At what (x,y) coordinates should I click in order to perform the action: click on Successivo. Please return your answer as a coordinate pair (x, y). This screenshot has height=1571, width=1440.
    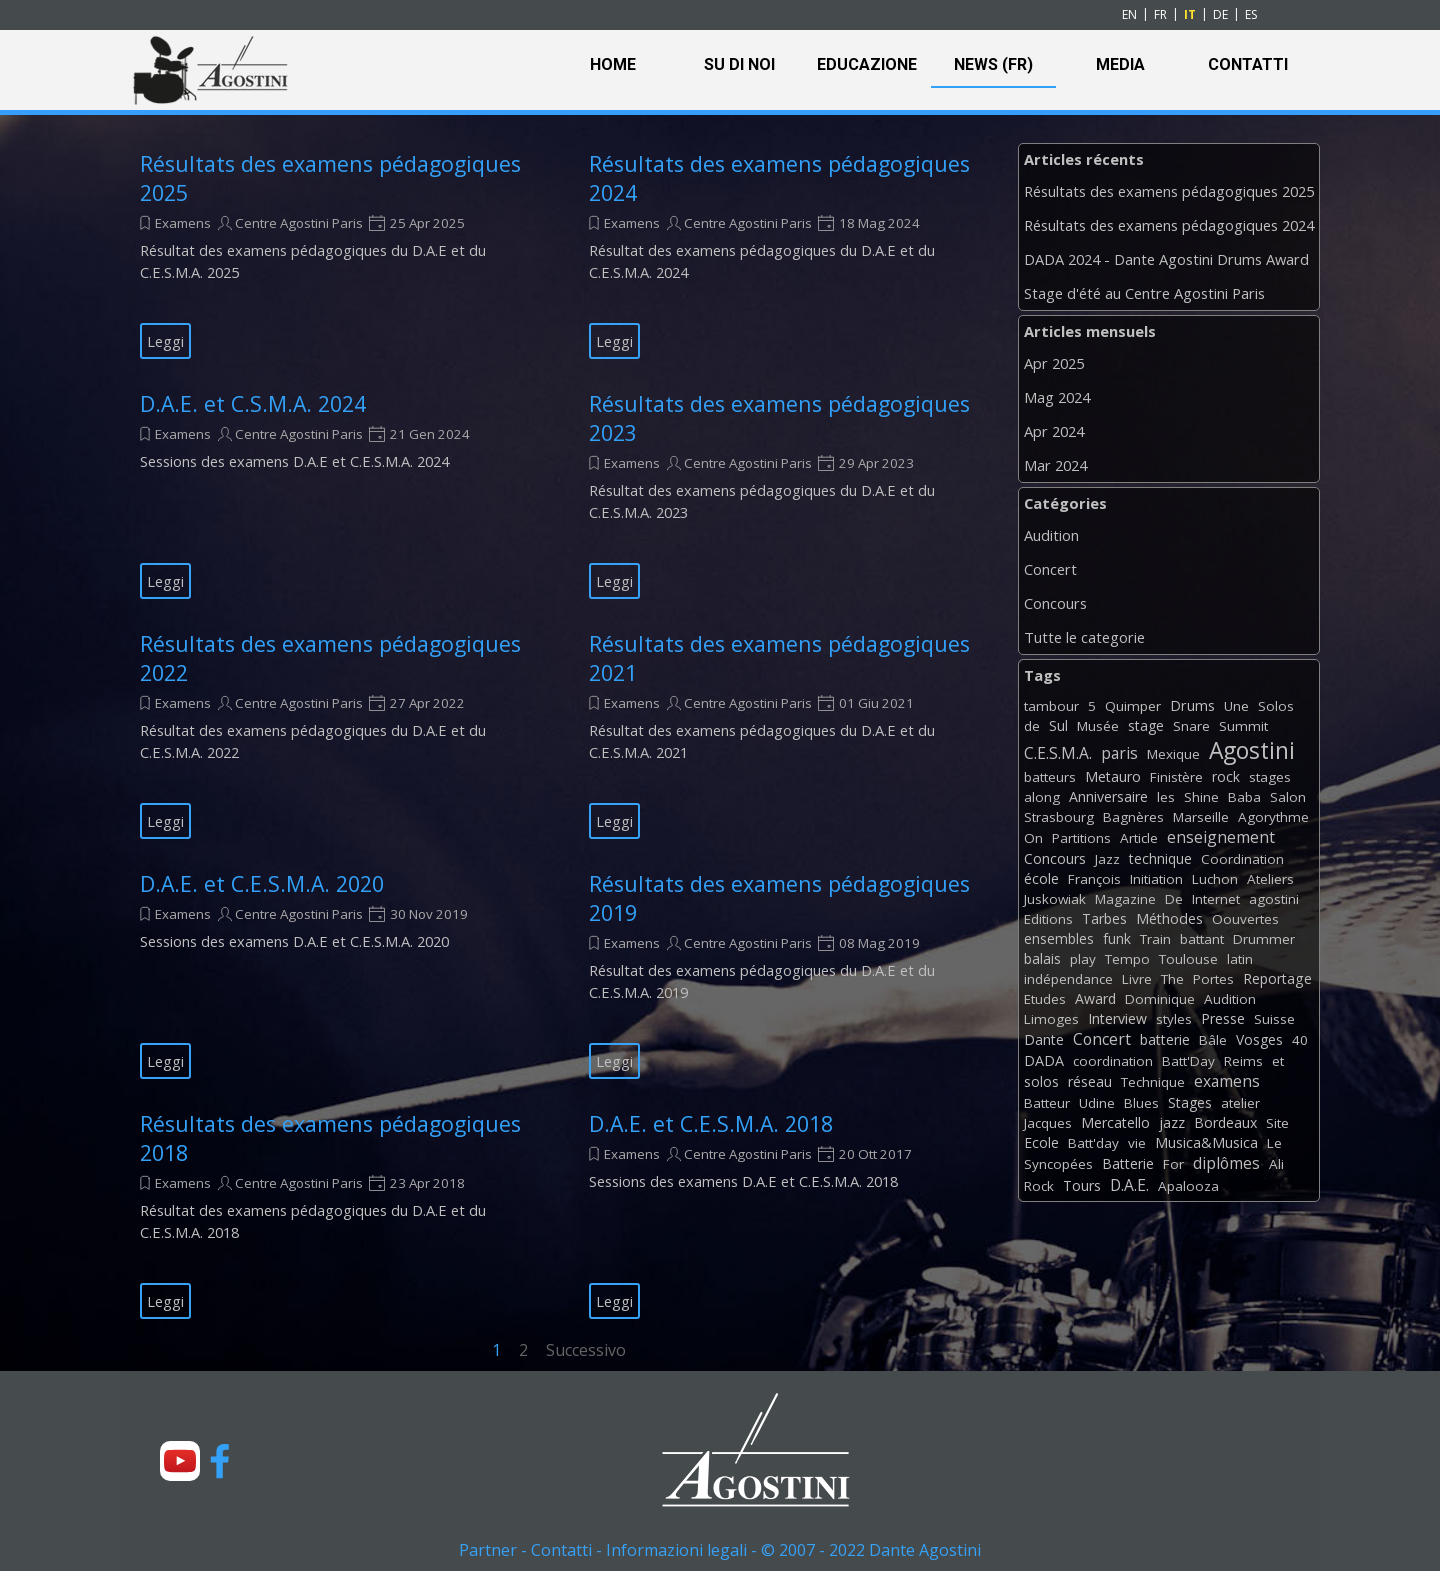
    Looking at the image, I should click on (586, 1350).